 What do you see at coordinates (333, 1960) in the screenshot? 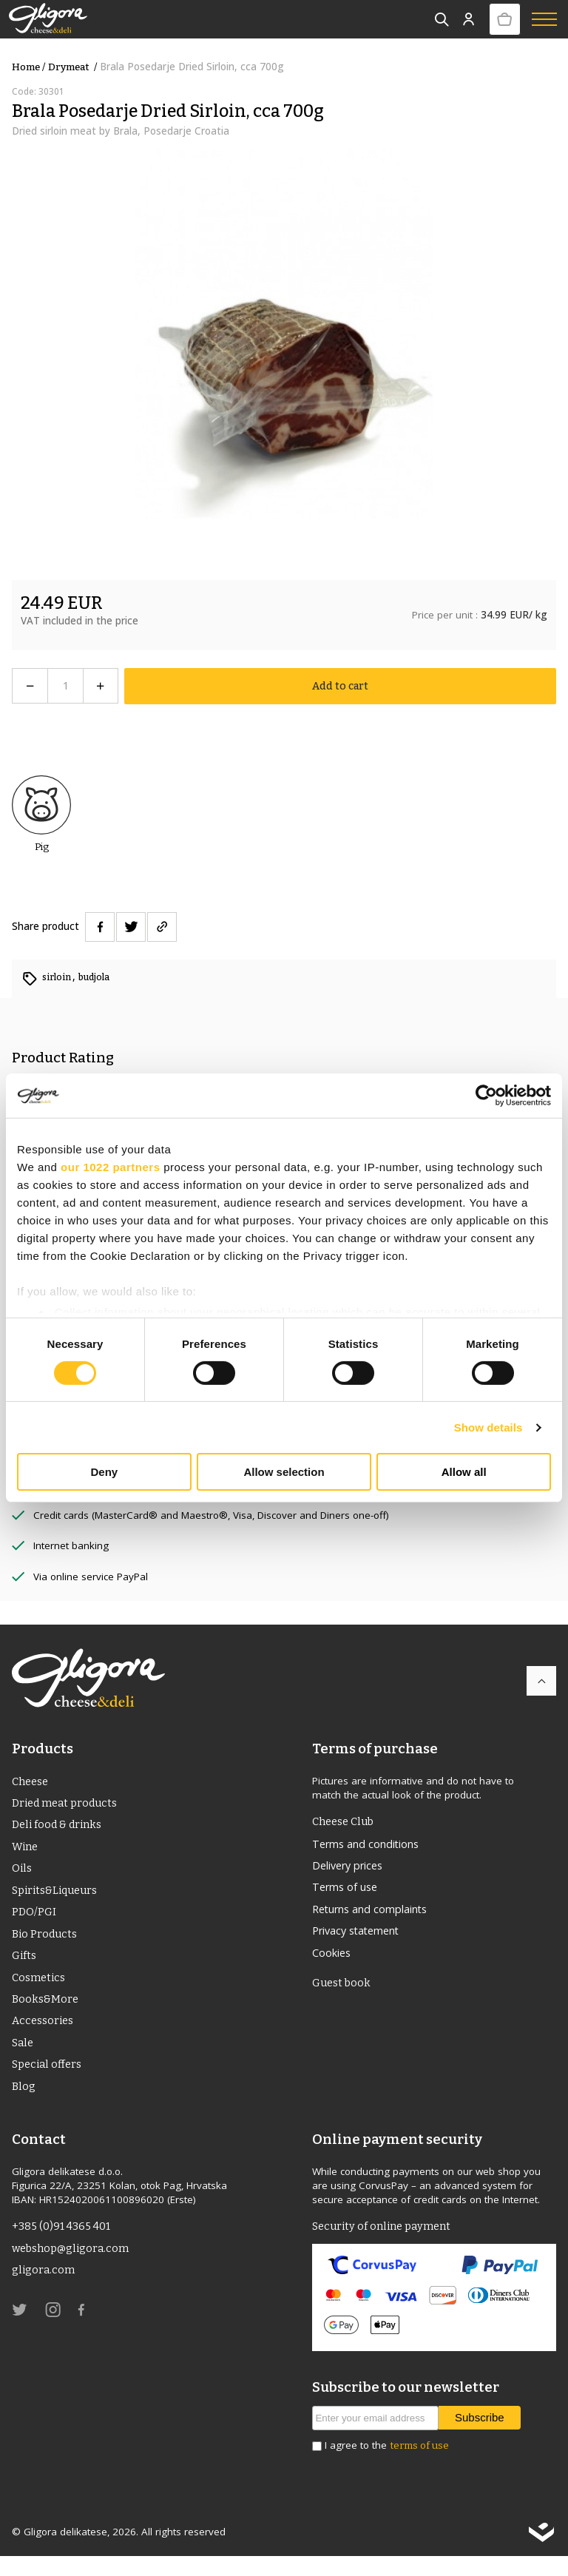
I see `Cookies` at bounding box center [333, 1960].